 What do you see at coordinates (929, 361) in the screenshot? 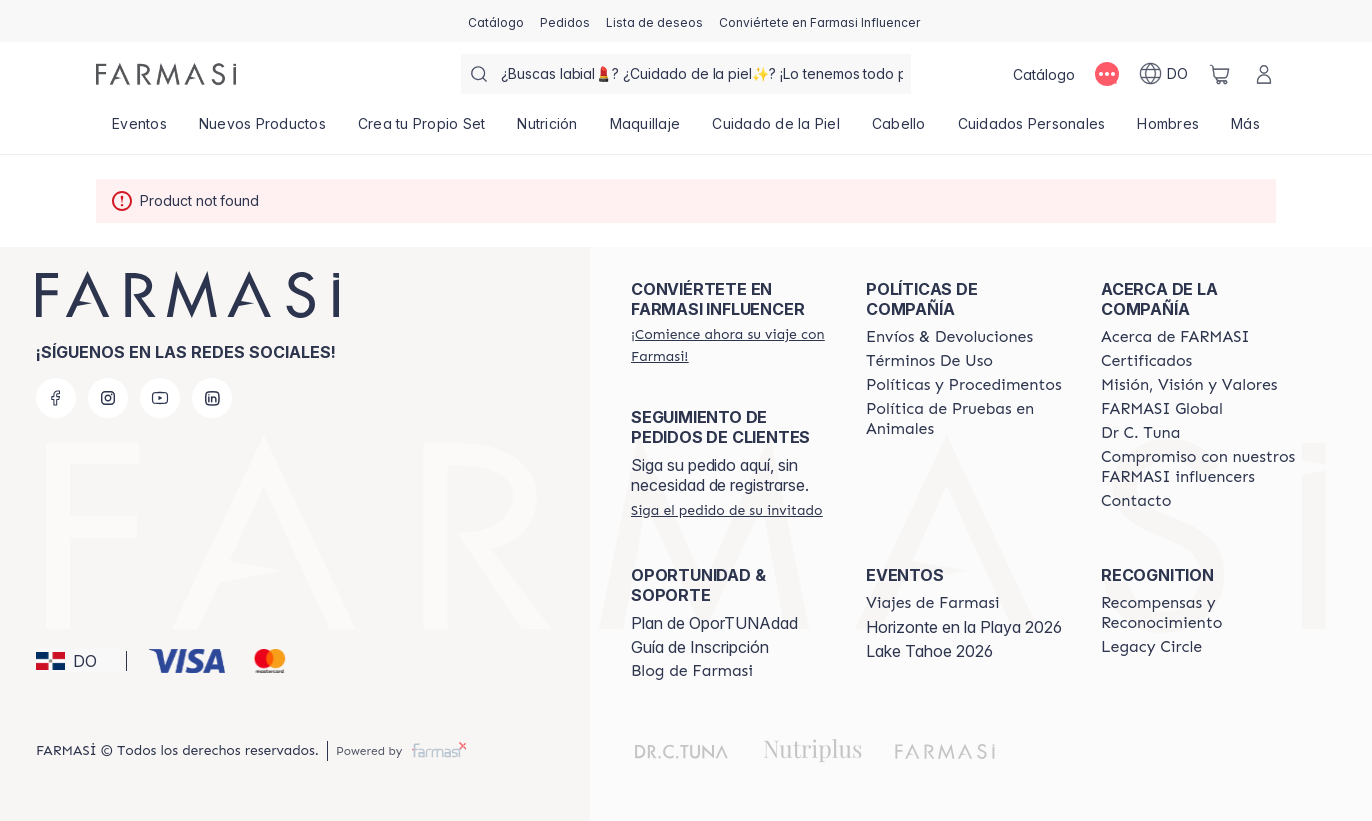
I see `[/farmasi/content/terms-of-use]` at bounding box center [929, 361].